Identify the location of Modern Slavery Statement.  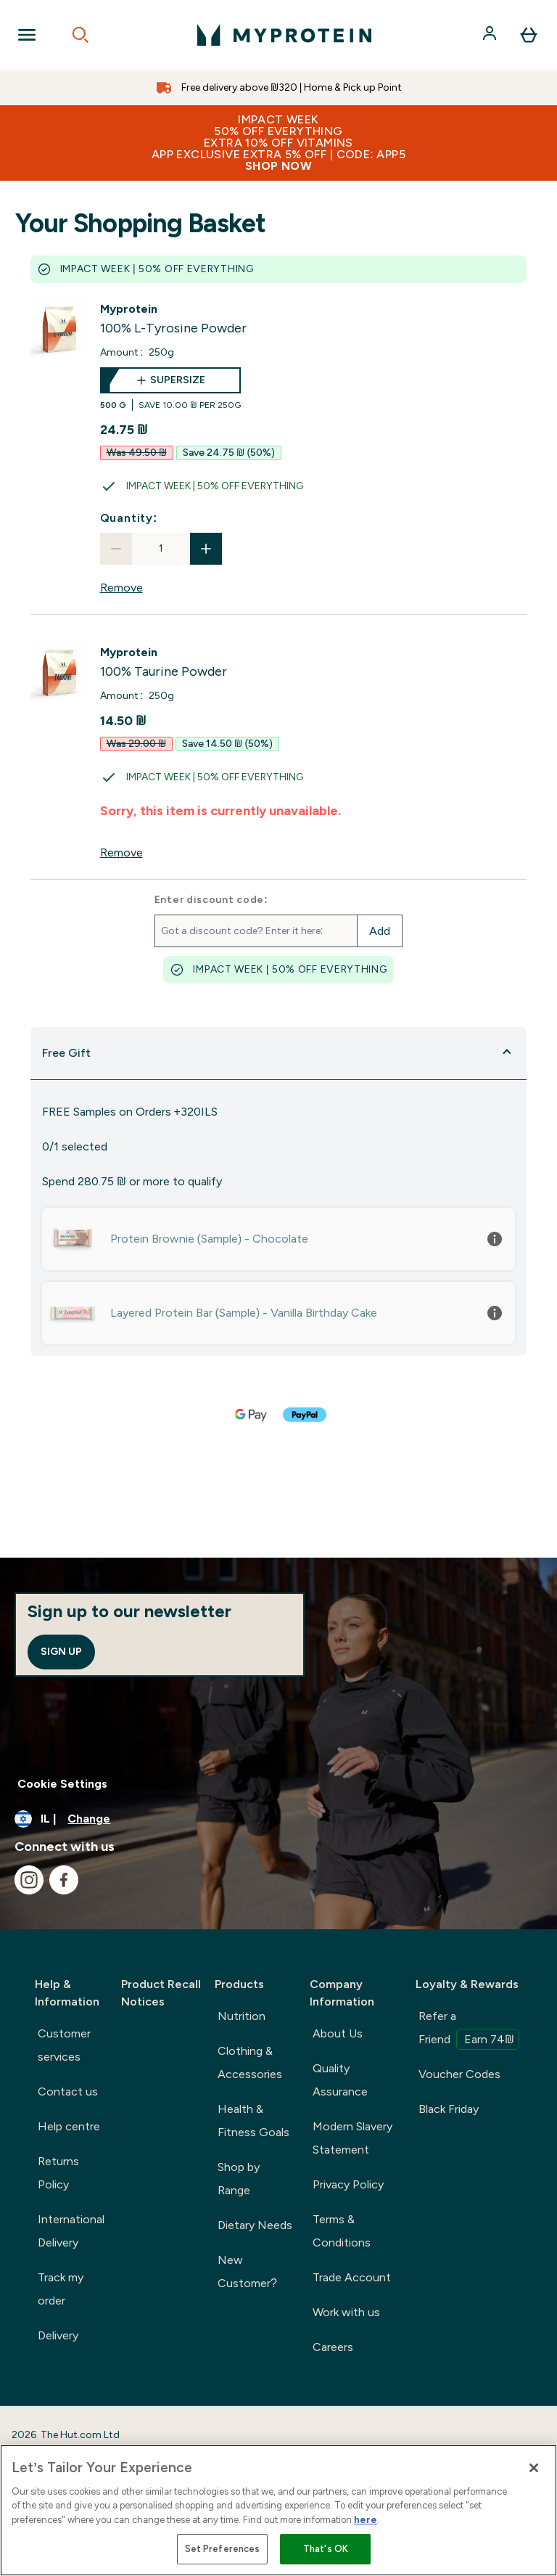
(352, 2137).